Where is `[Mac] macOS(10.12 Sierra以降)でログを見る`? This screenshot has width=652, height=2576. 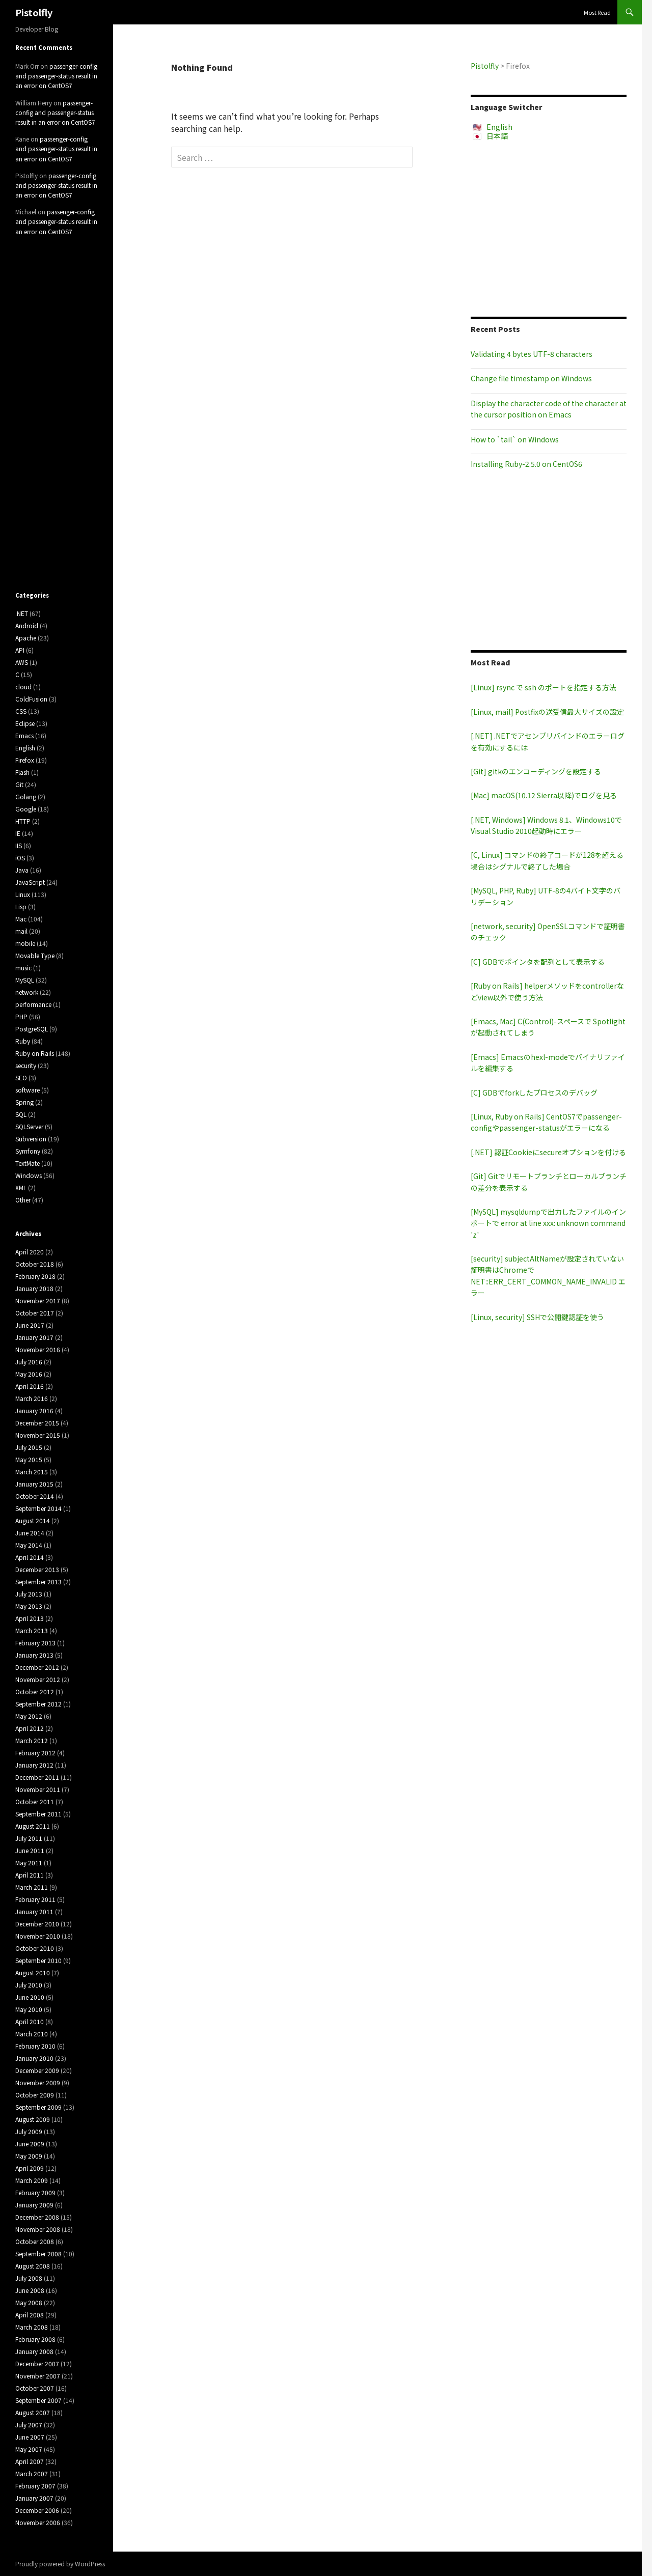 [Mac] macOS(10.12 Sierra以降)でログを見る is located at coordinates (544, 795).